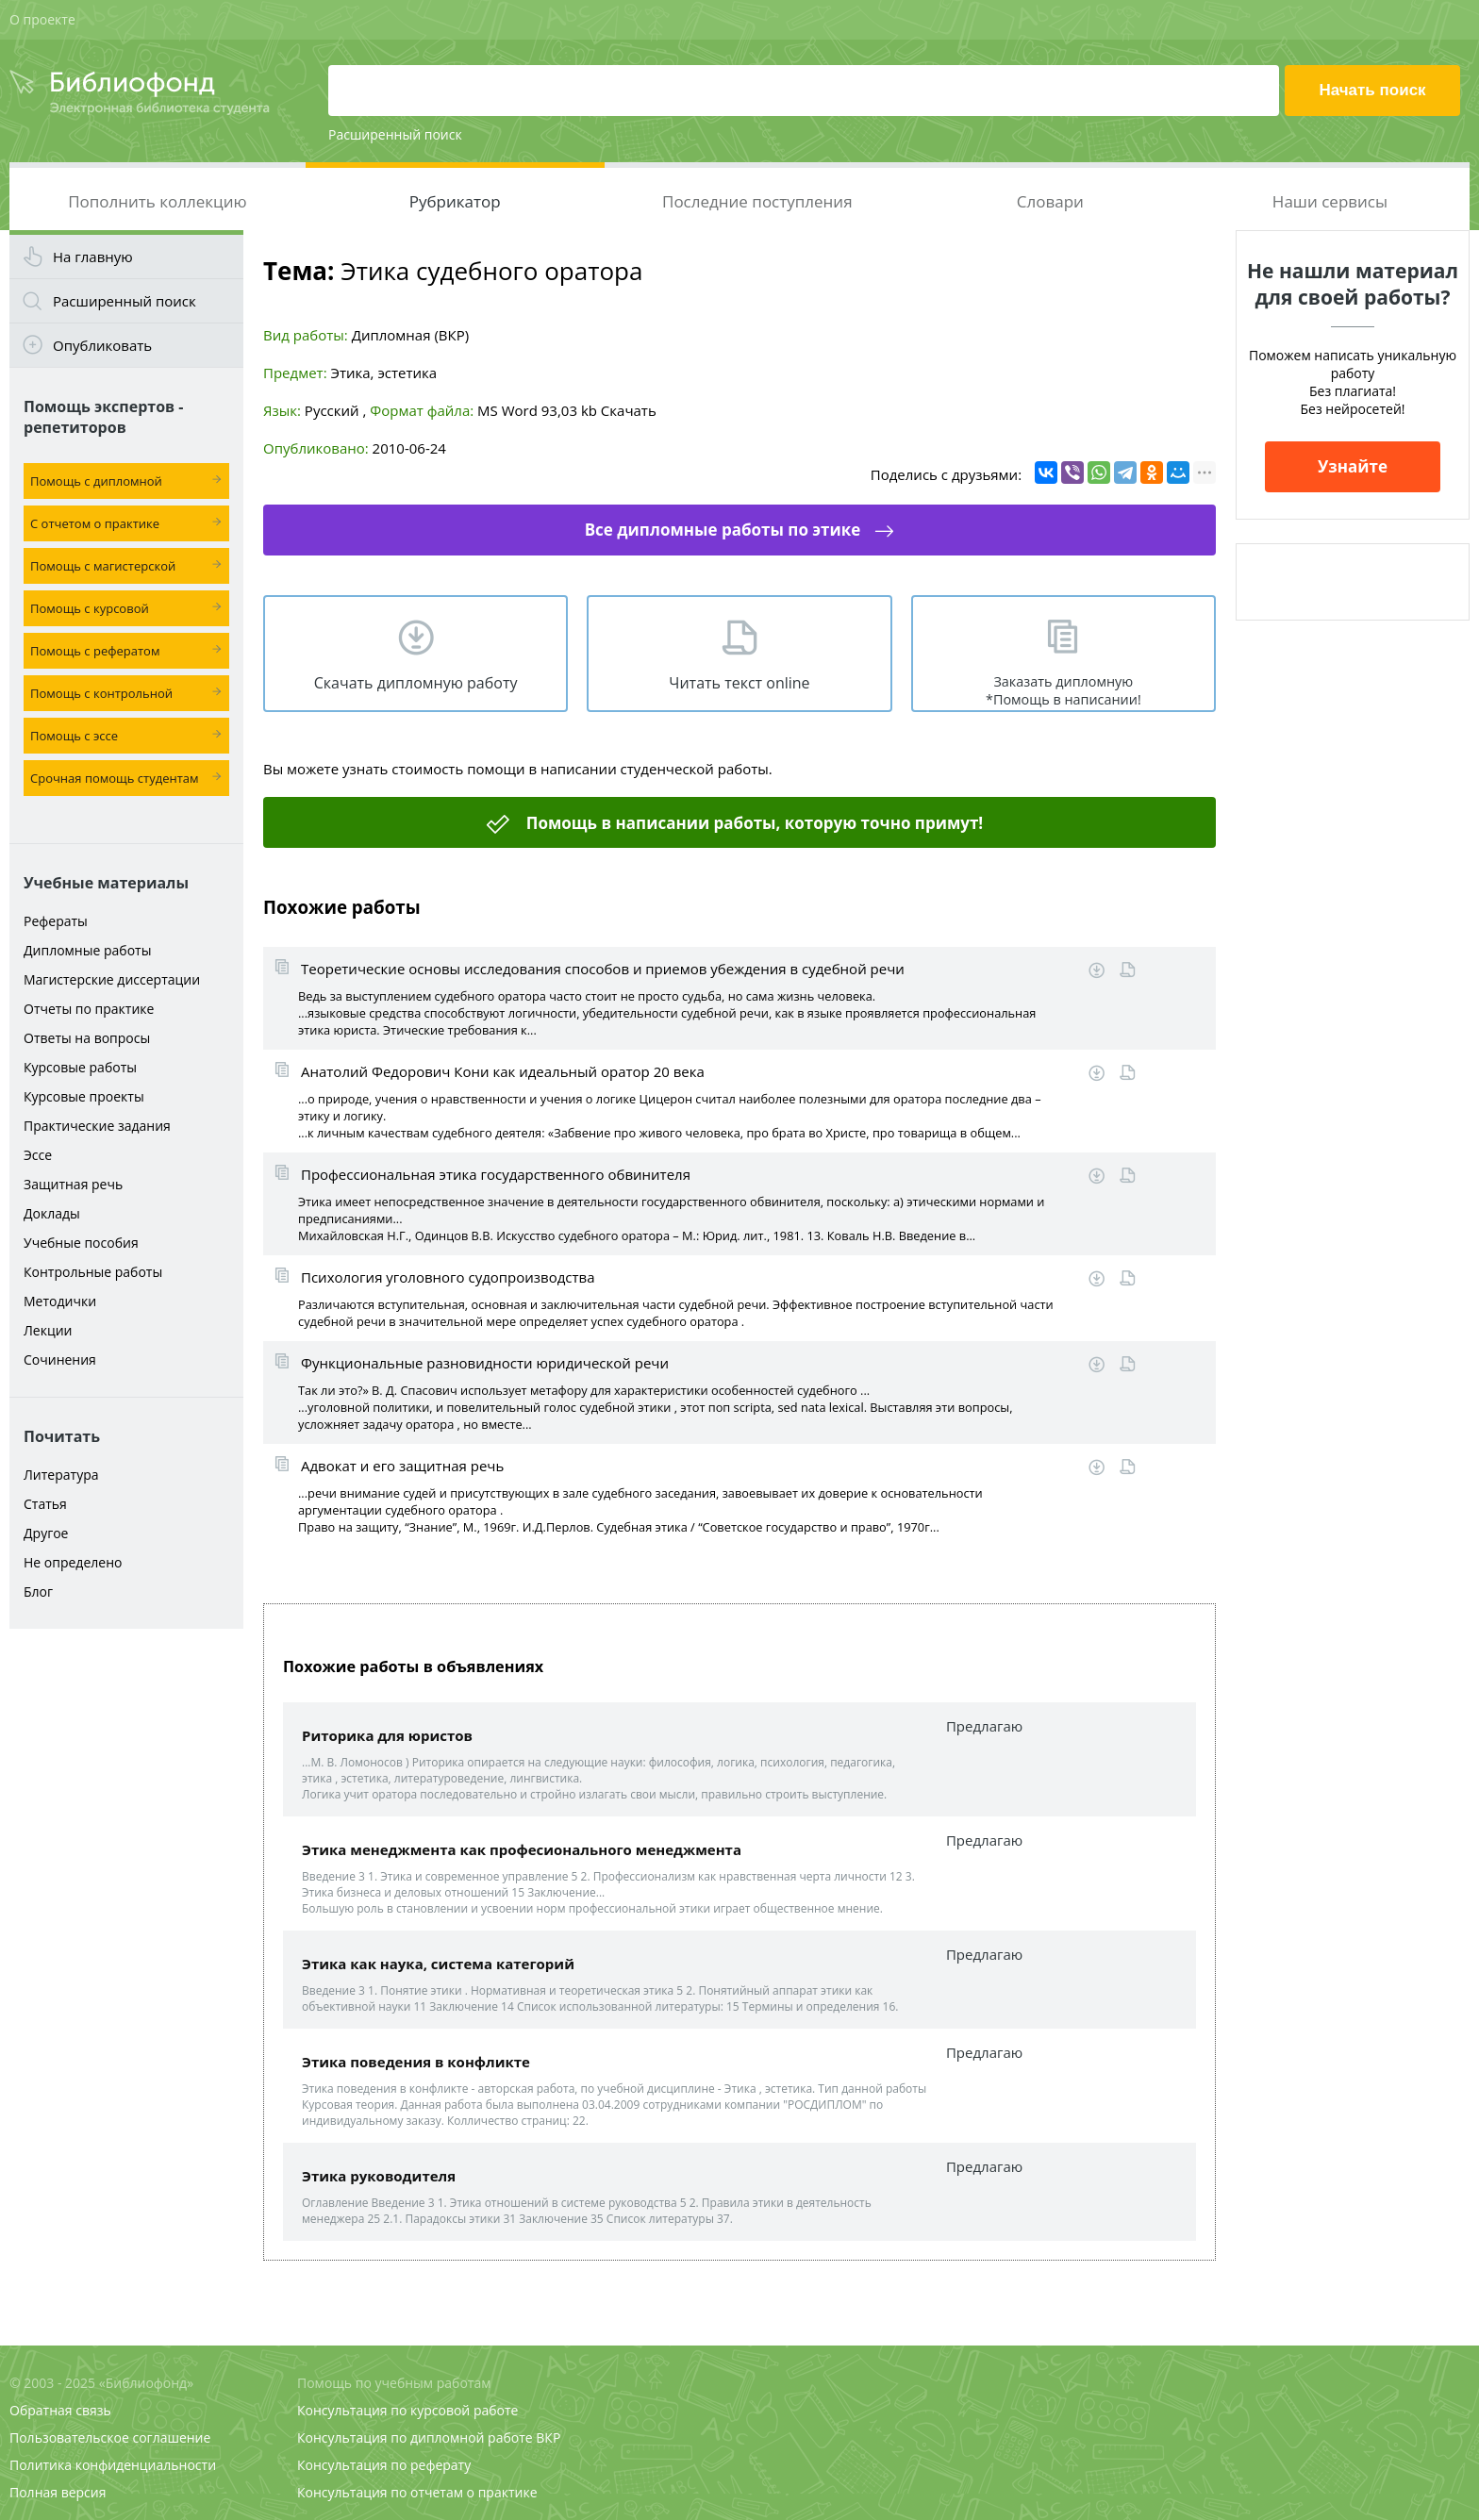  I want to click on Читать текст online, so click(739, 682).